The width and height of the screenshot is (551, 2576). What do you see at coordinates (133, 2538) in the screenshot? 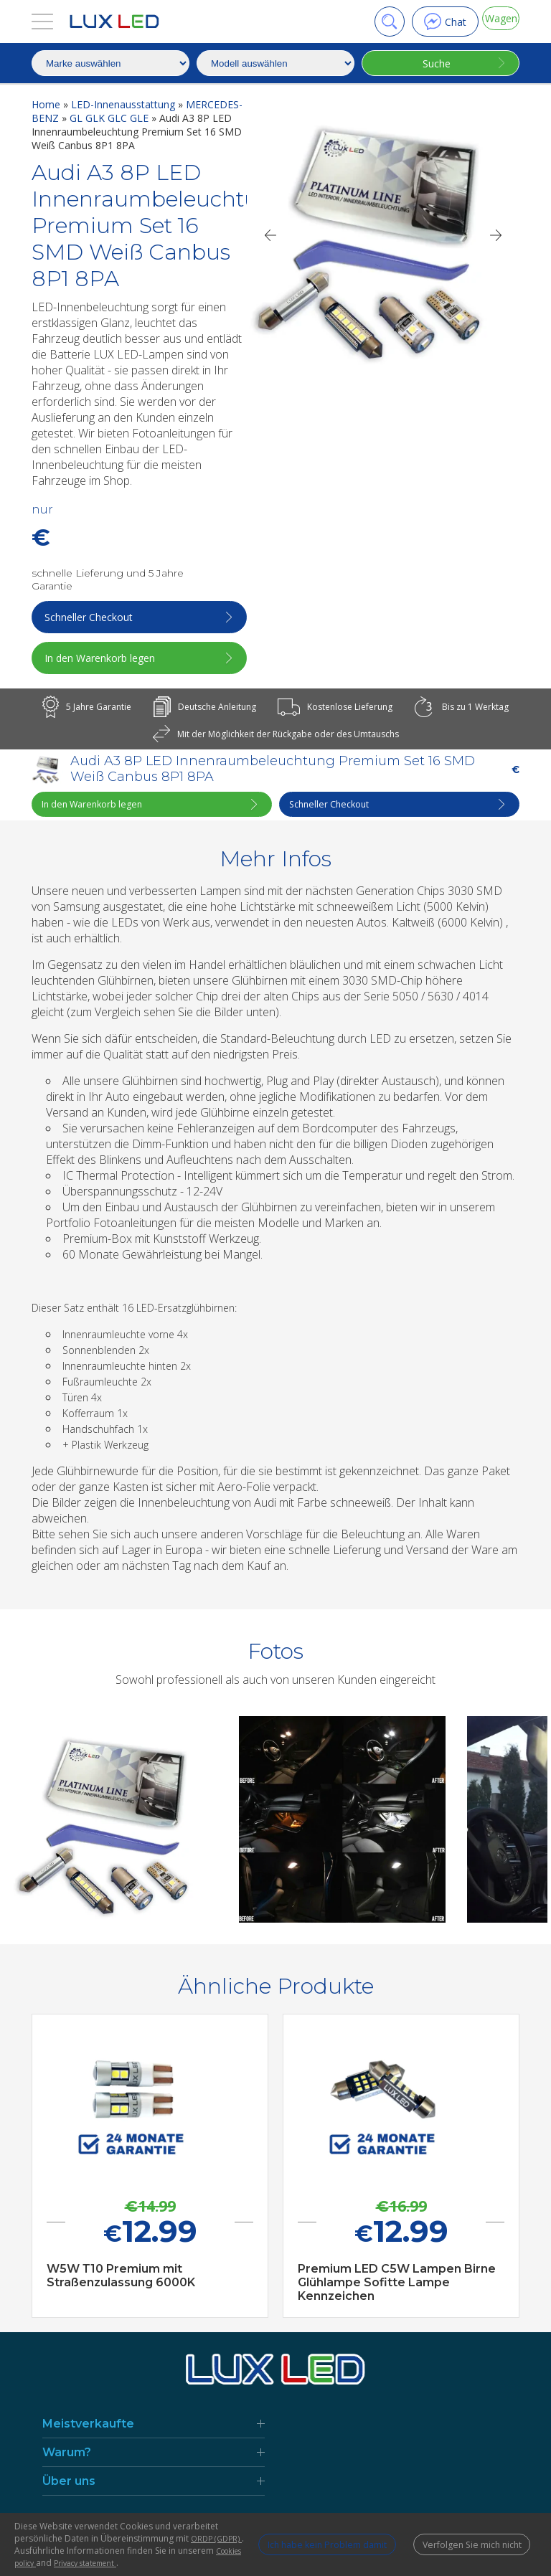
I see `ORDP (GDPR)` at bounding box center [133, 2538].